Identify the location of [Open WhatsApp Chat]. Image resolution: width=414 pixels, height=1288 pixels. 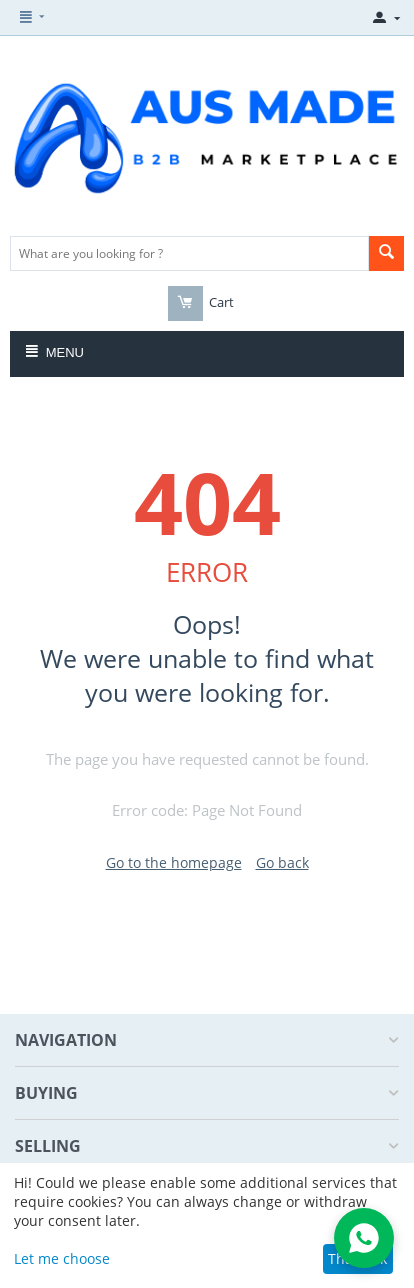
(364, 1238).